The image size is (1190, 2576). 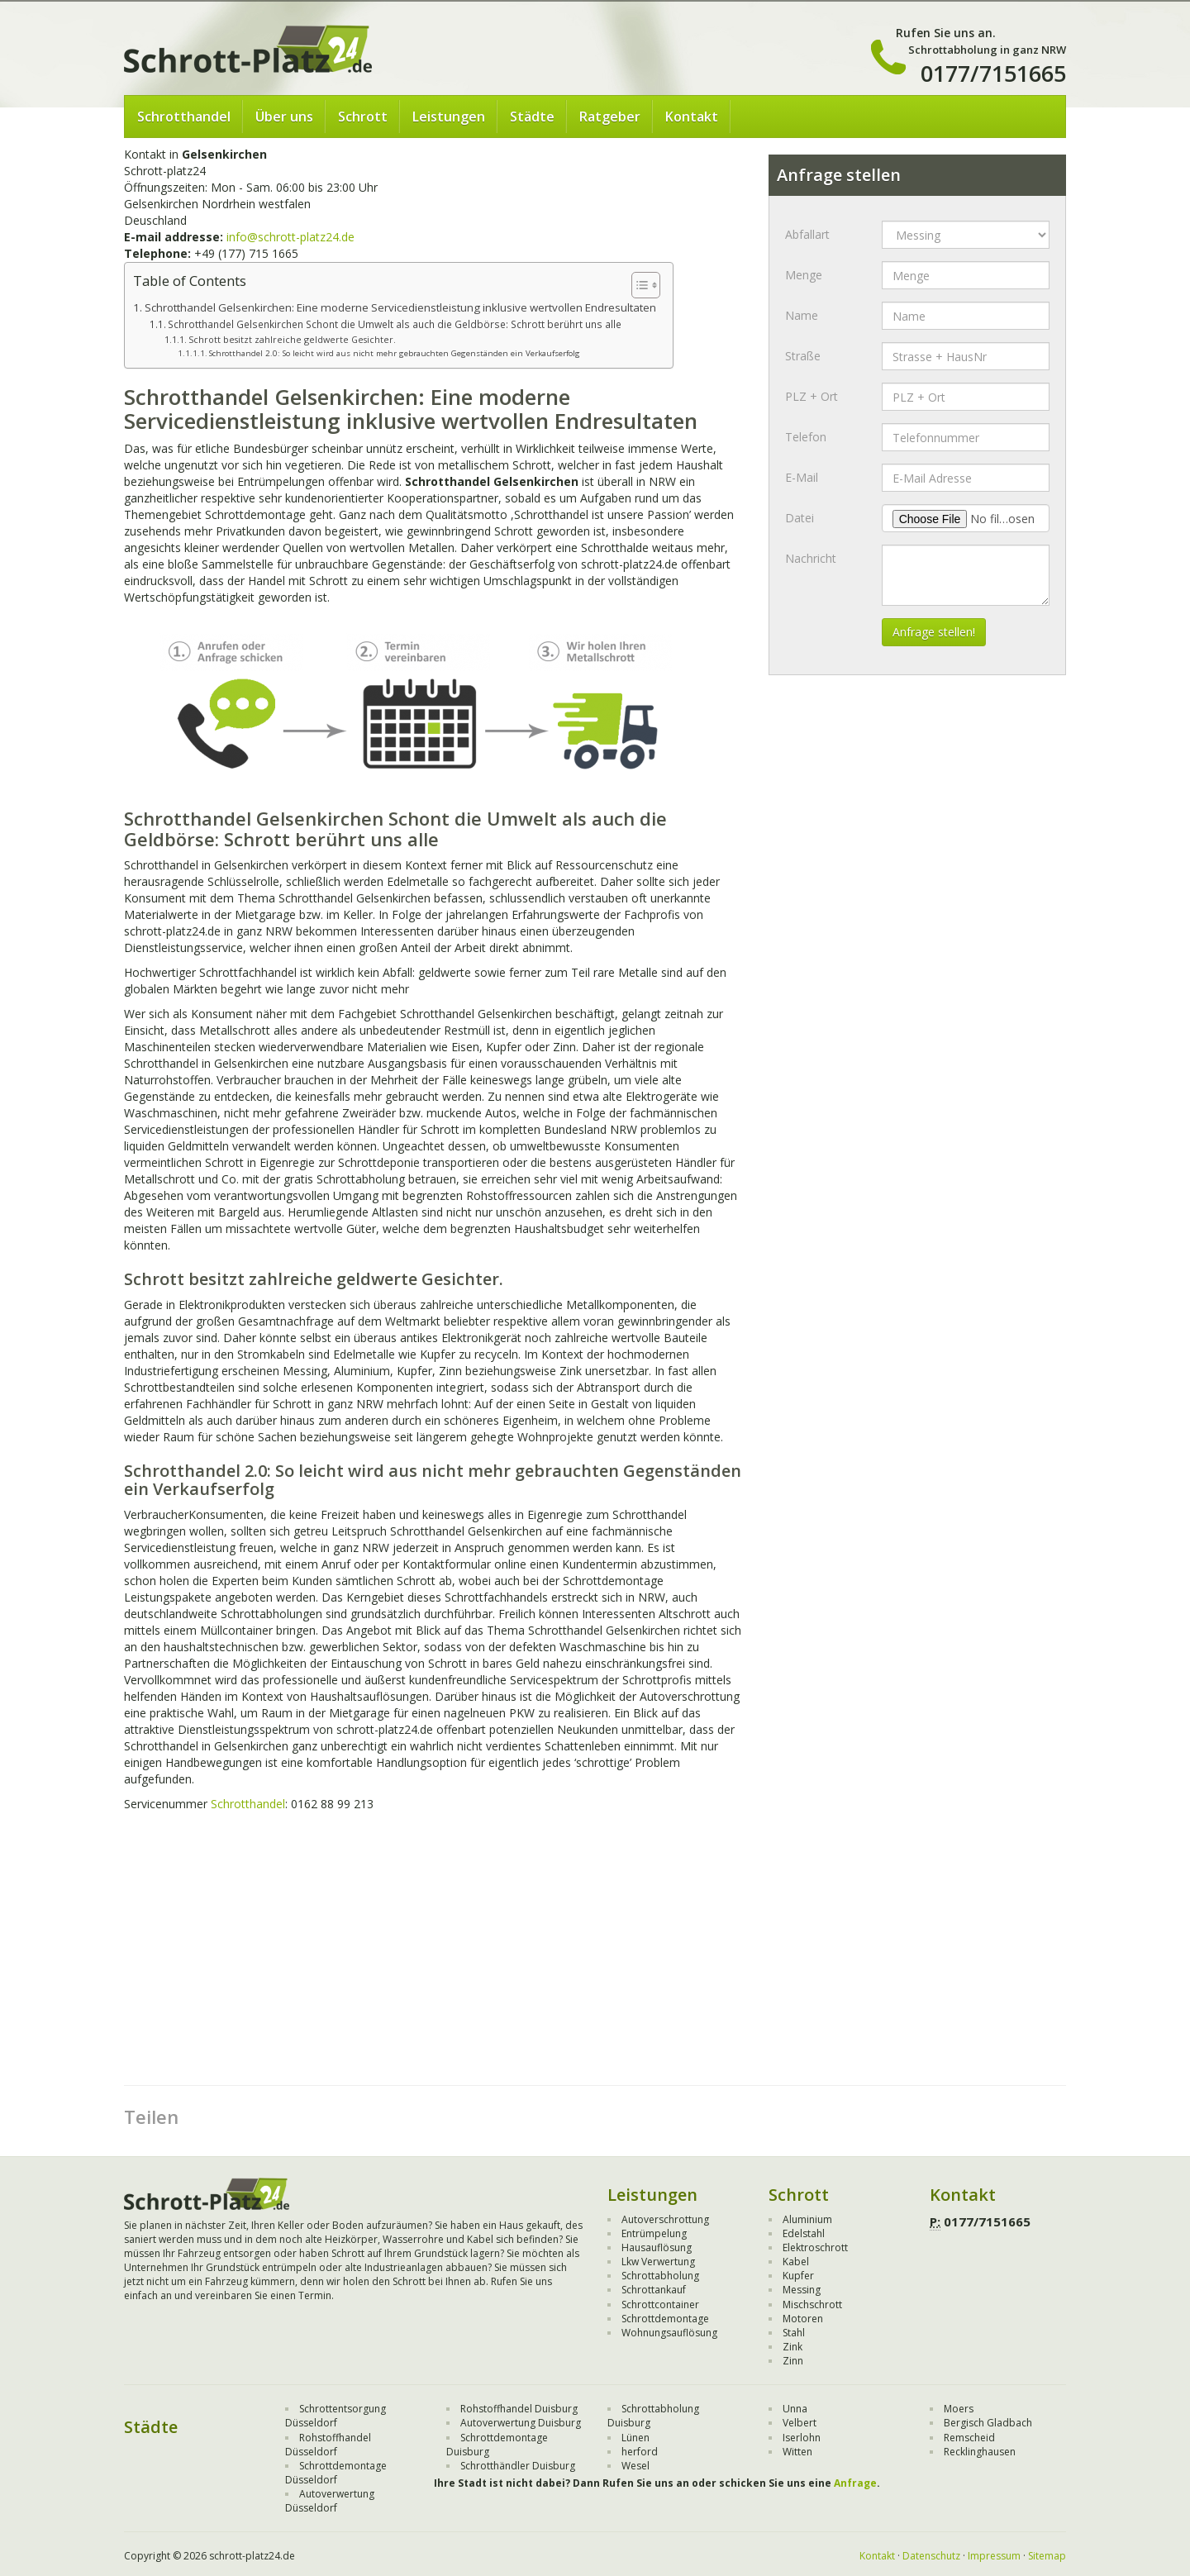 I want to click on Schrotthandel Gelsenkirchen Schont die Umwelt als auch die Geldbörse: Schrott berührt uns alle, so click(x=394, y=324).